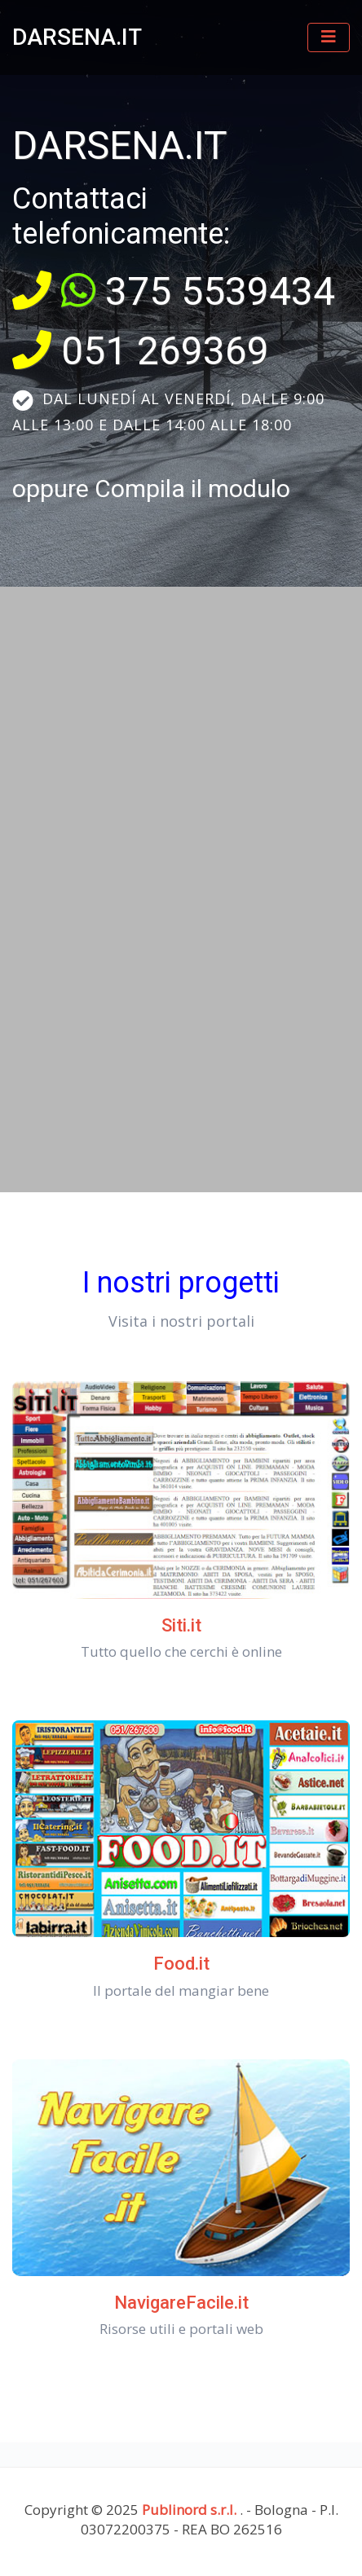  What do you see at coordinates (328, 37) in the screenshot?
I see `[Toggle navigation]` at bounding box center [328, 37].